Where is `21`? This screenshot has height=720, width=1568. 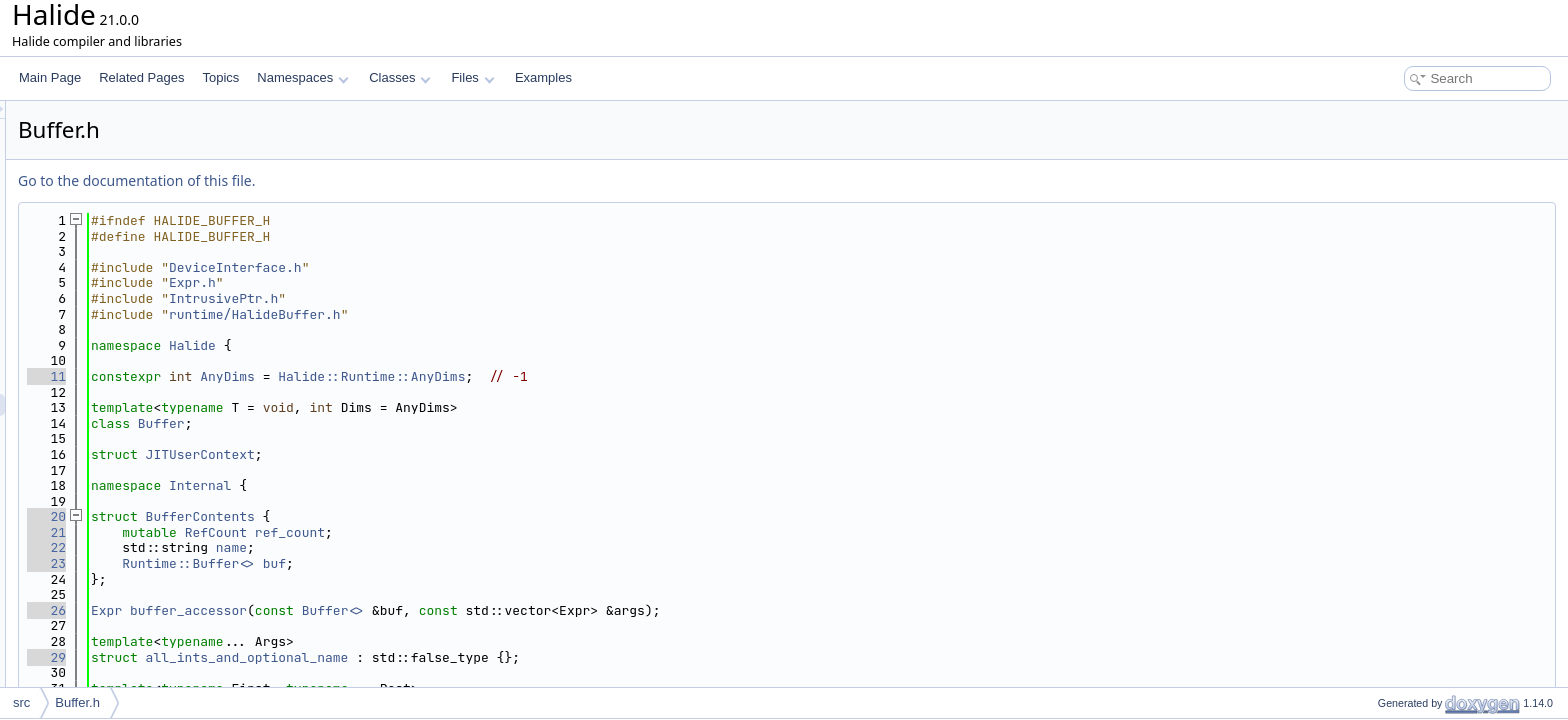 21 is located at coordinates (296, 532).